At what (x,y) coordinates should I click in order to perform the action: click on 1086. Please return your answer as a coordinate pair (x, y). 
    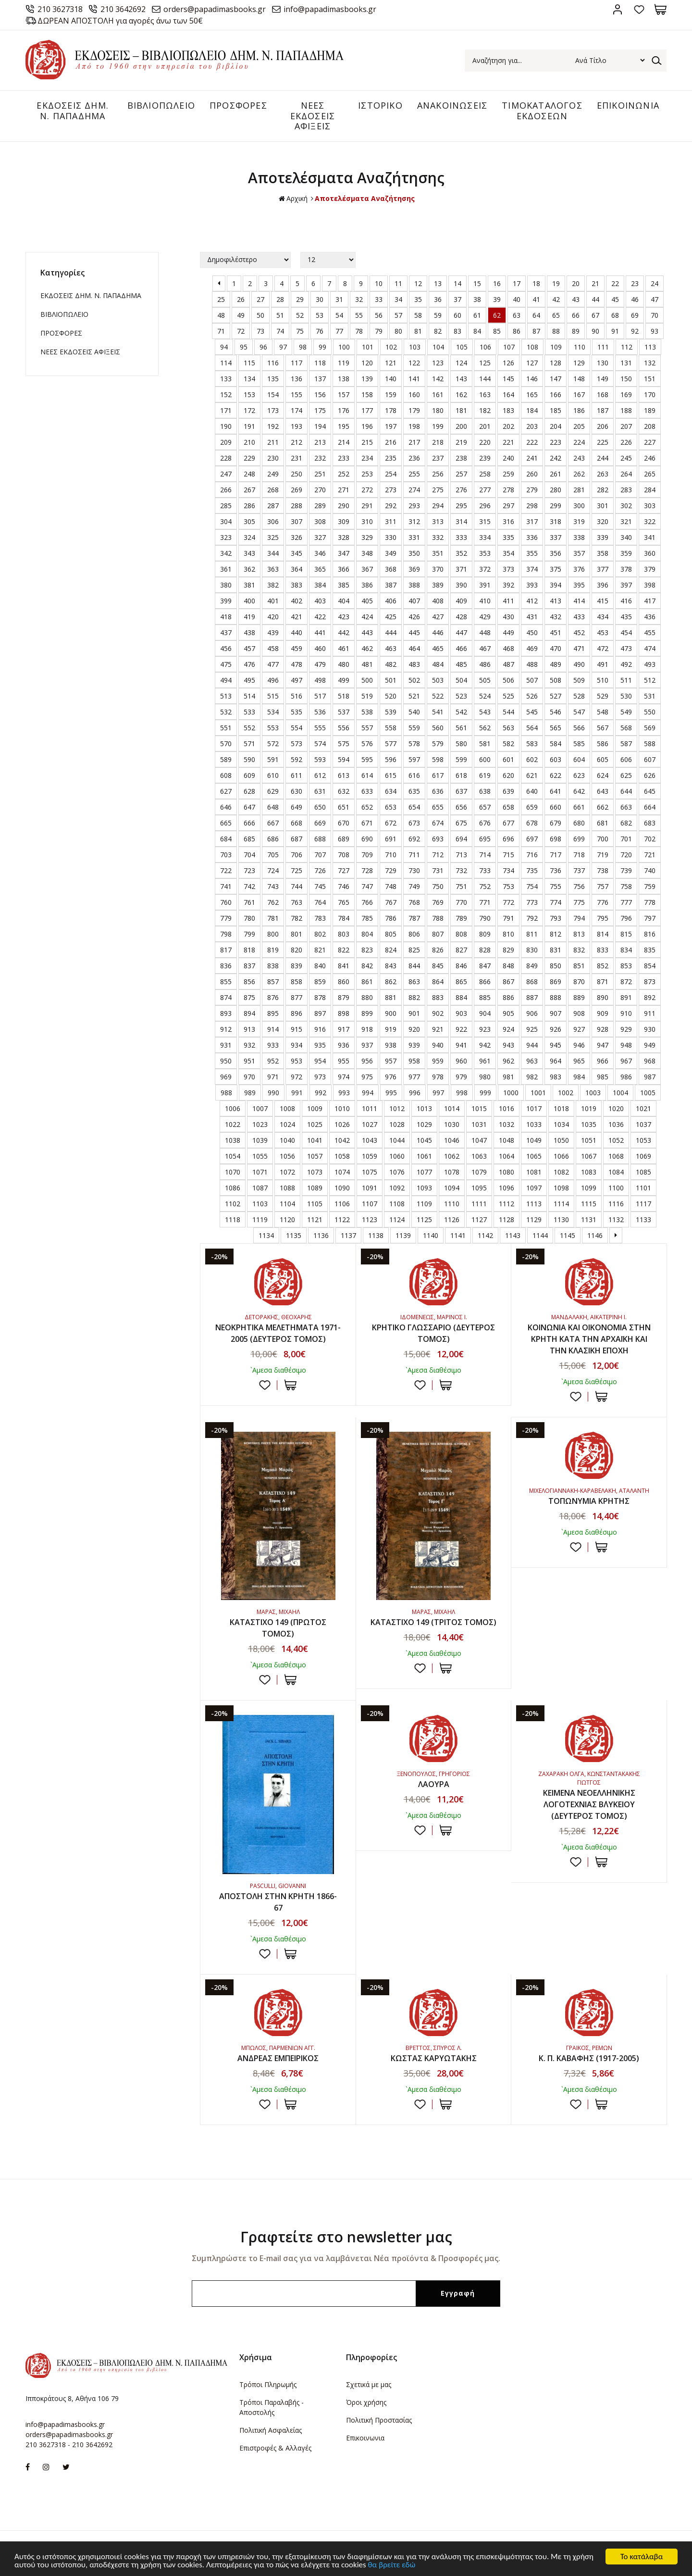
    Looking at the image, I should click on (232, 1187).